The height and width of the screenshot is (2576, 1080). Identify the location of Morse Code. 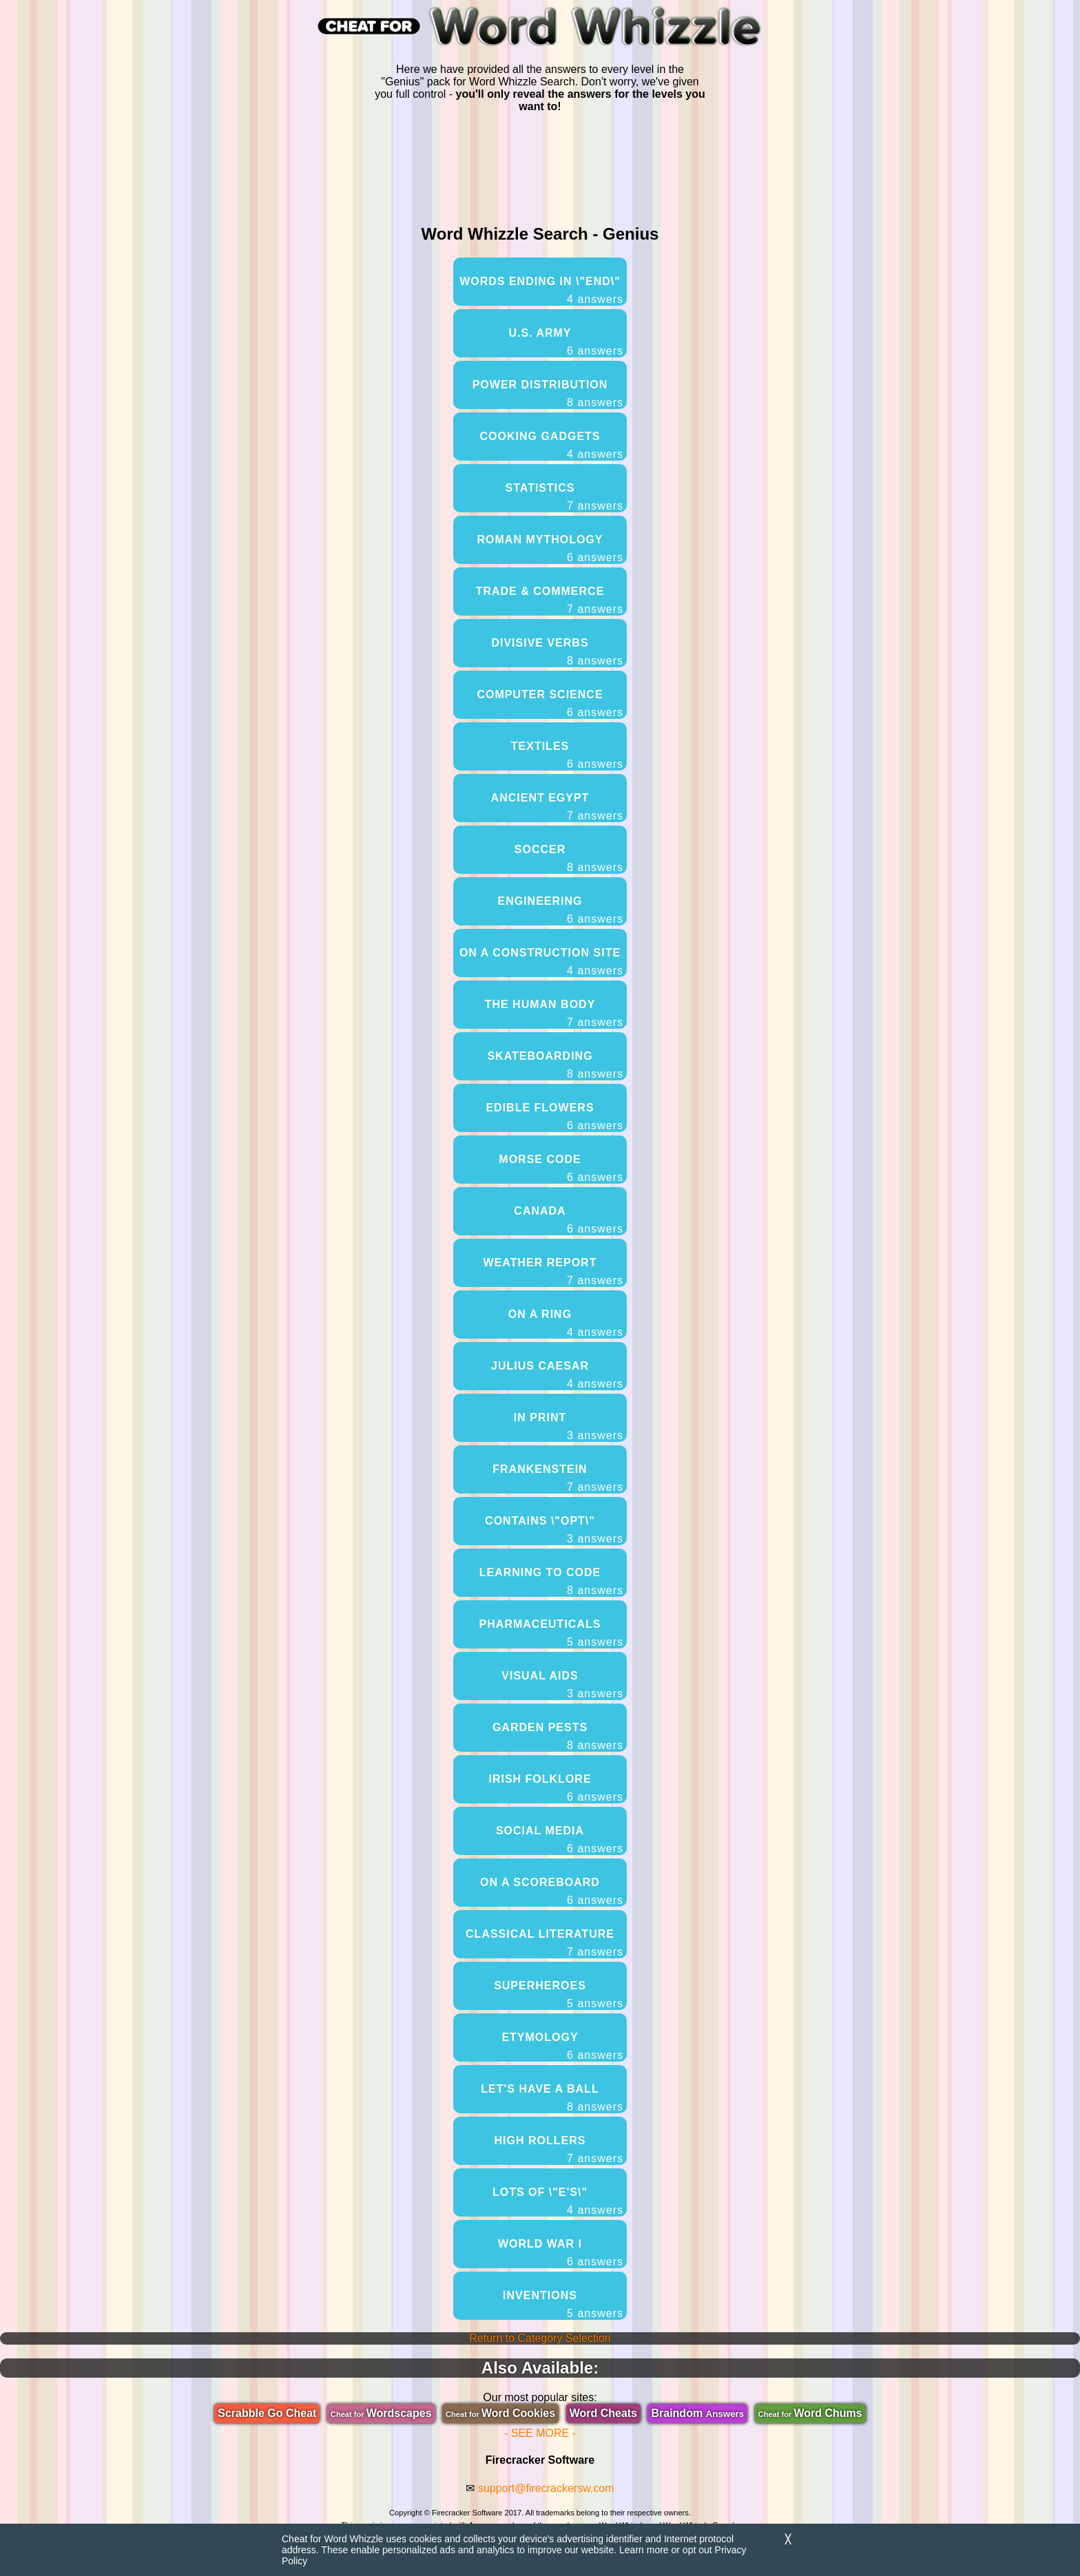
(561, 1168).